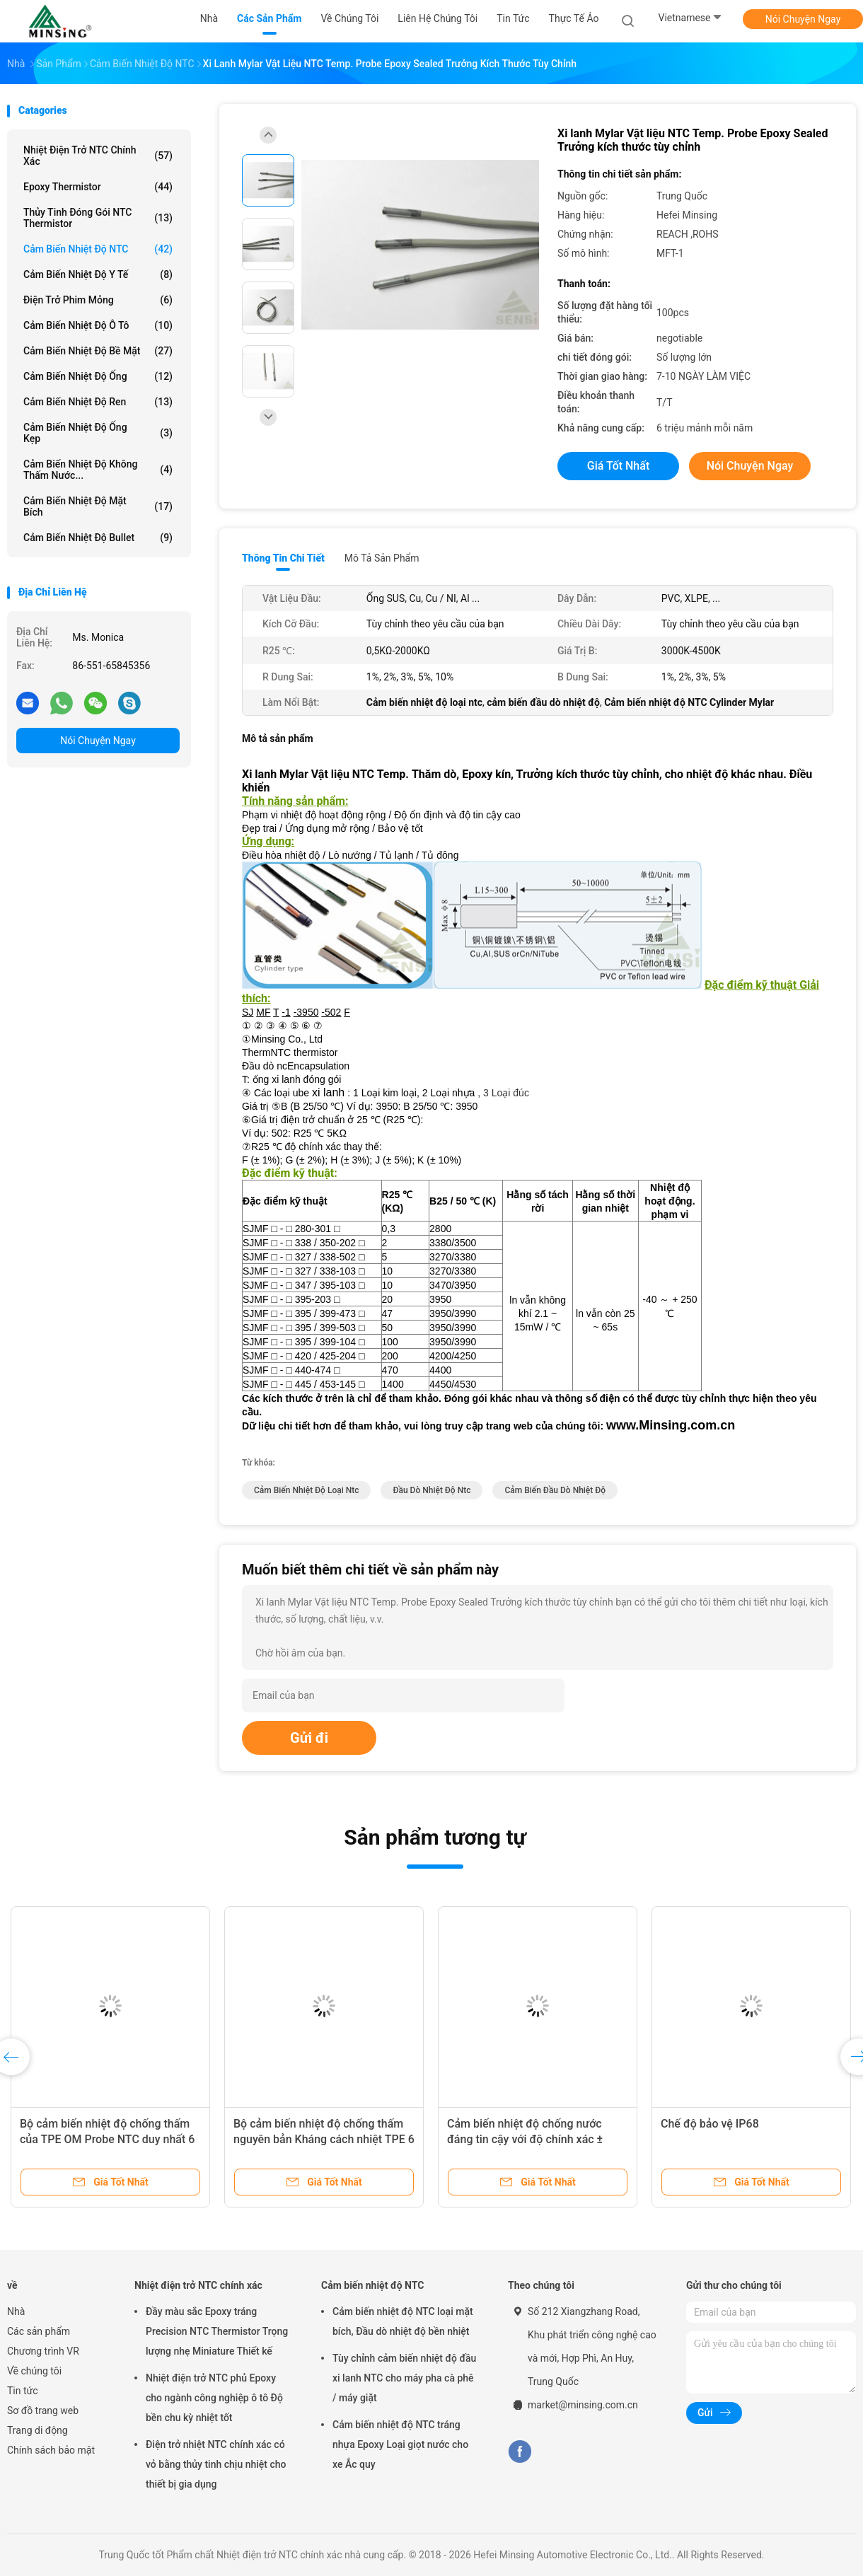  What do you see at coordinates (98, 155) in the screenshot?
I see `Nhiệt điện trở NTC chính xác` at bounding box center [98, 155].